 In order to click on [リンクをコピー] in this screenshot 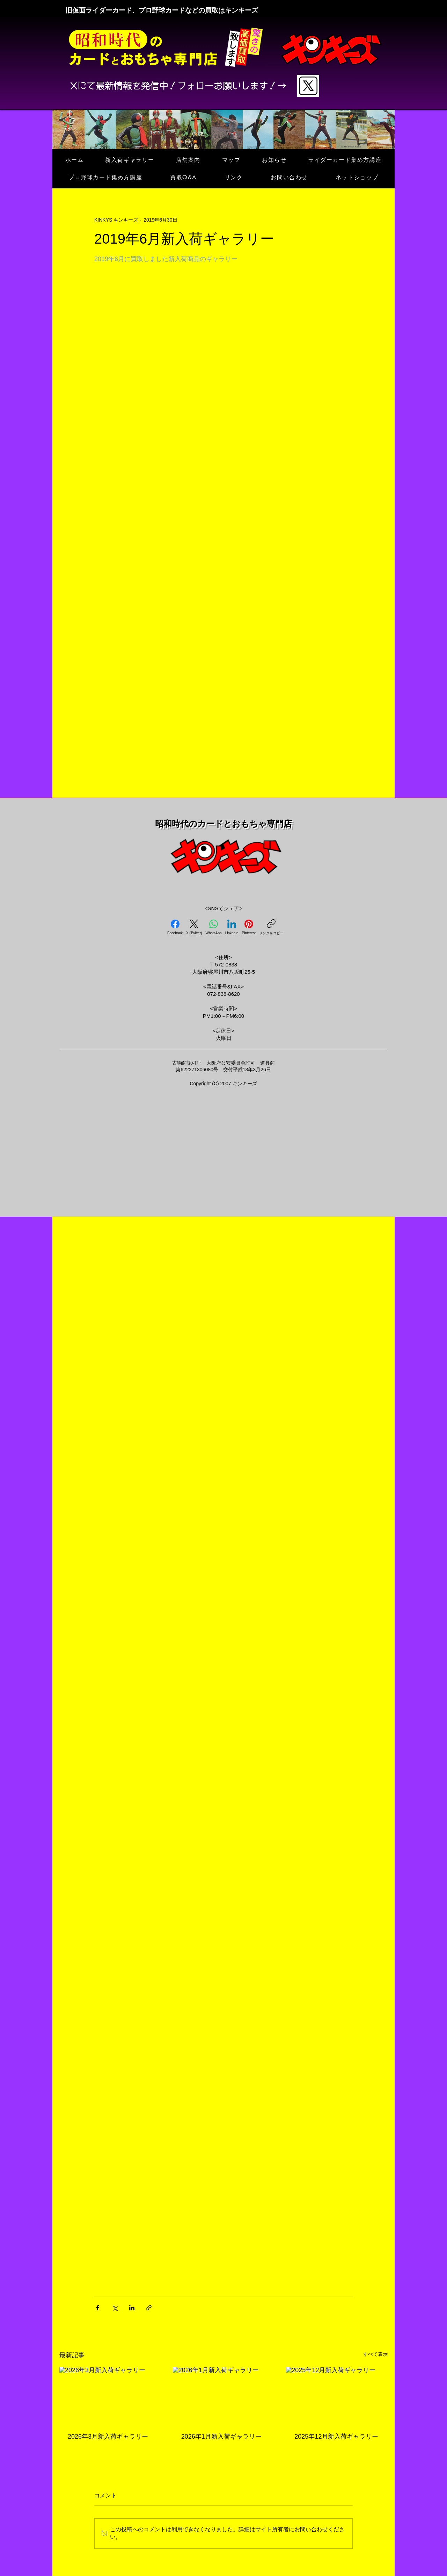, I will do `click(271, 927)`.